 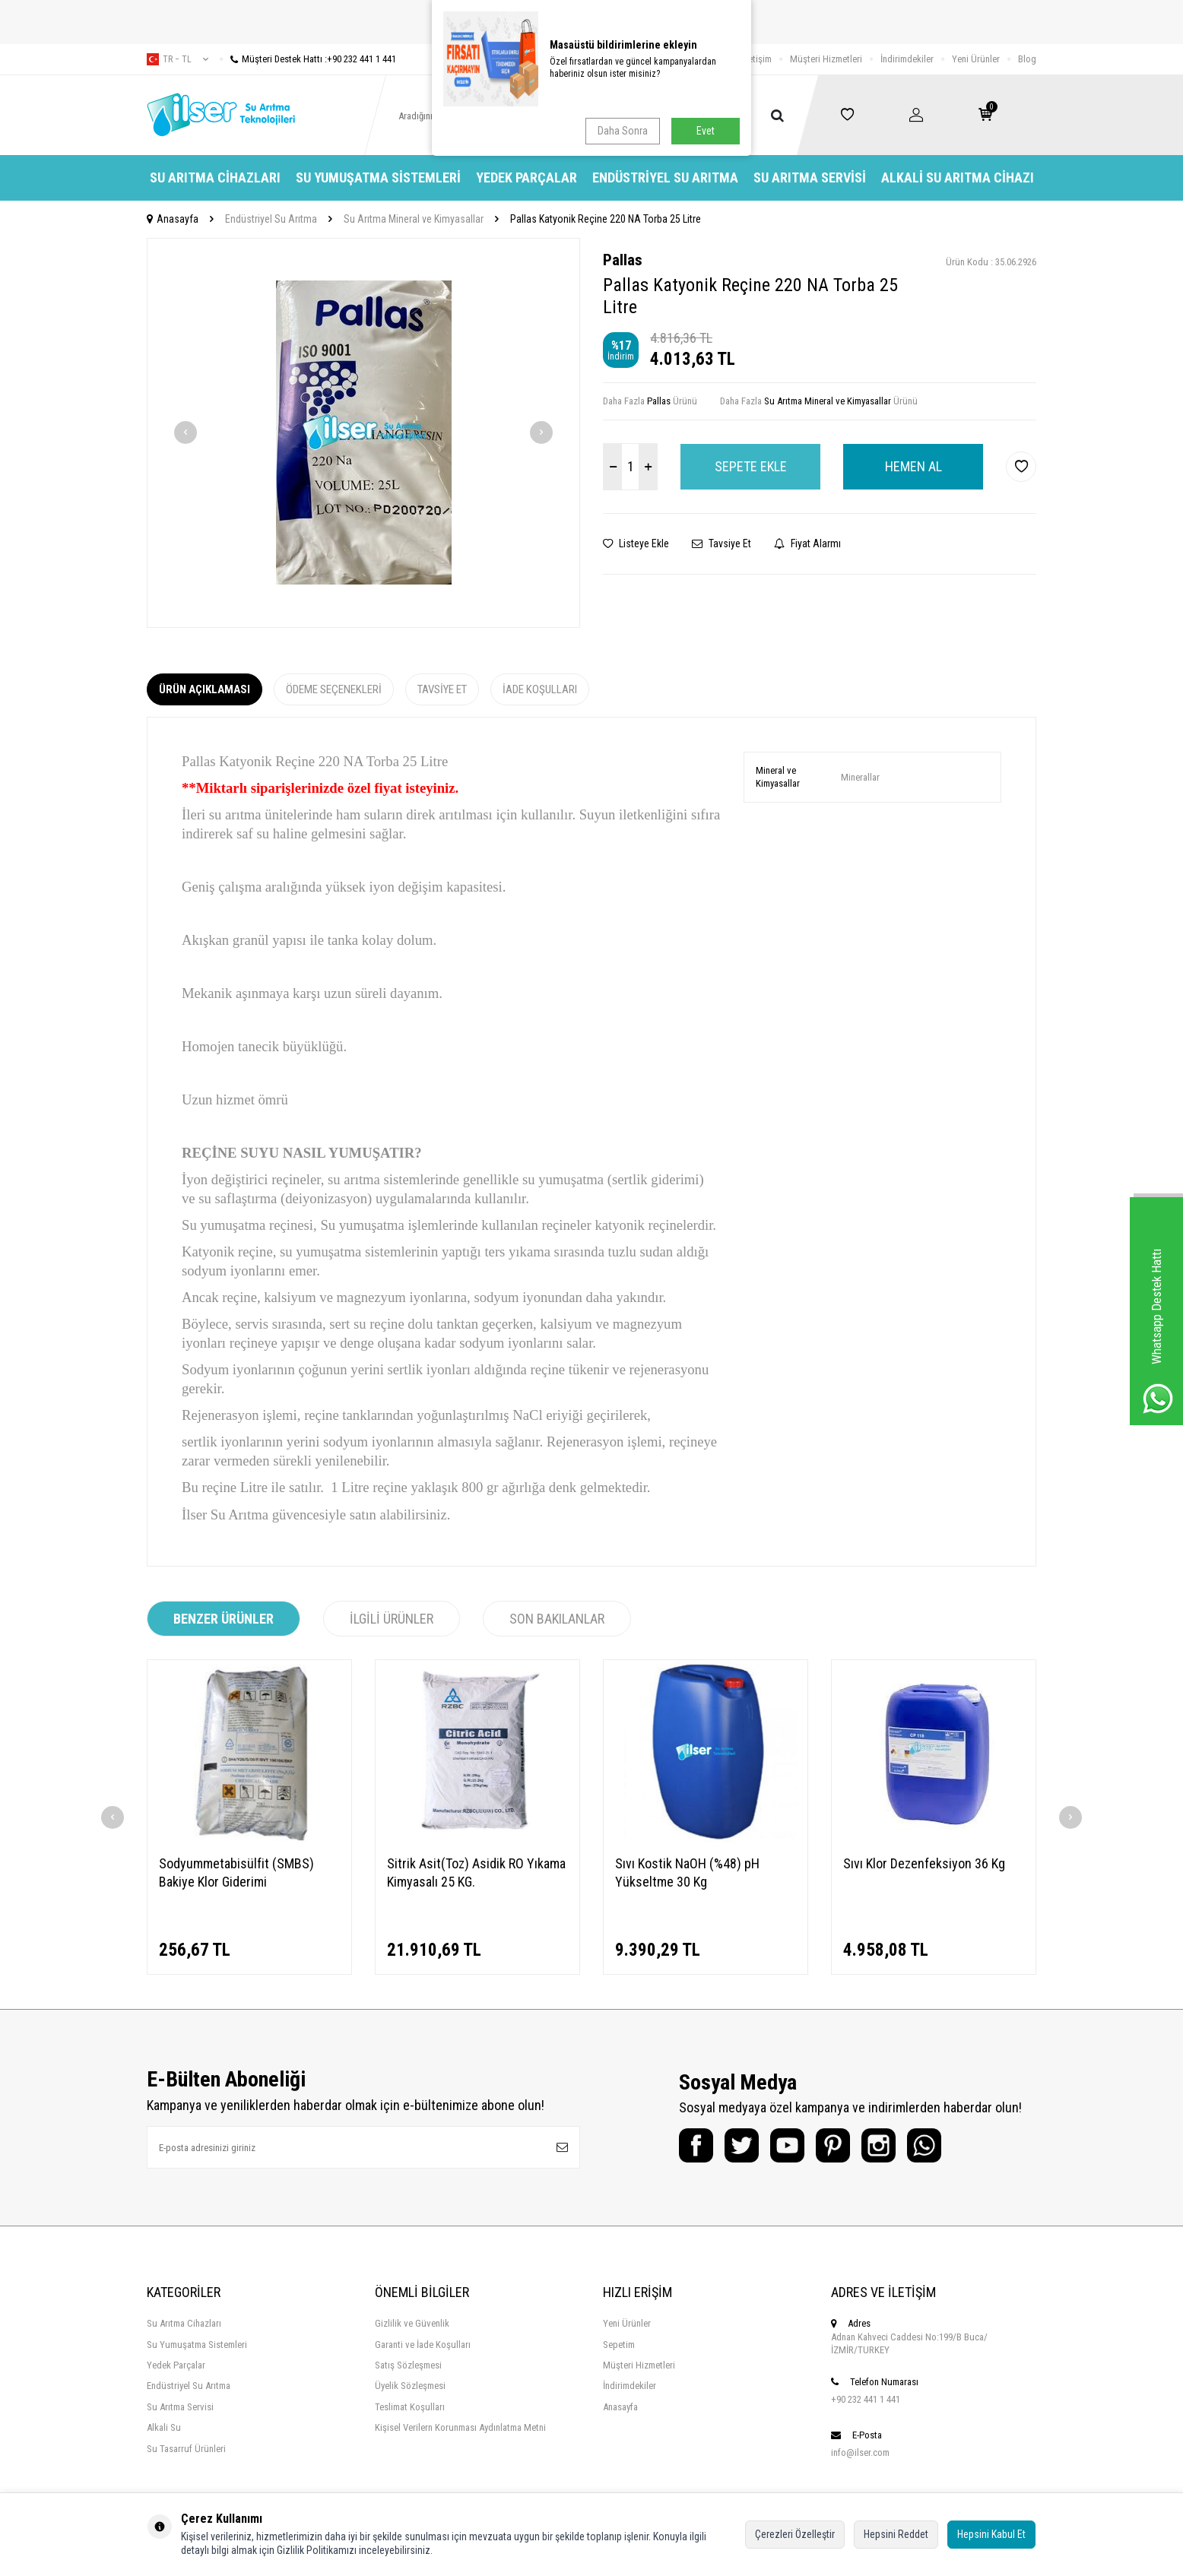 What do you see at coordinates (807, 543) in the screenshot?
I see `Fiyat Alarmı` at bounding box center [807, 543].